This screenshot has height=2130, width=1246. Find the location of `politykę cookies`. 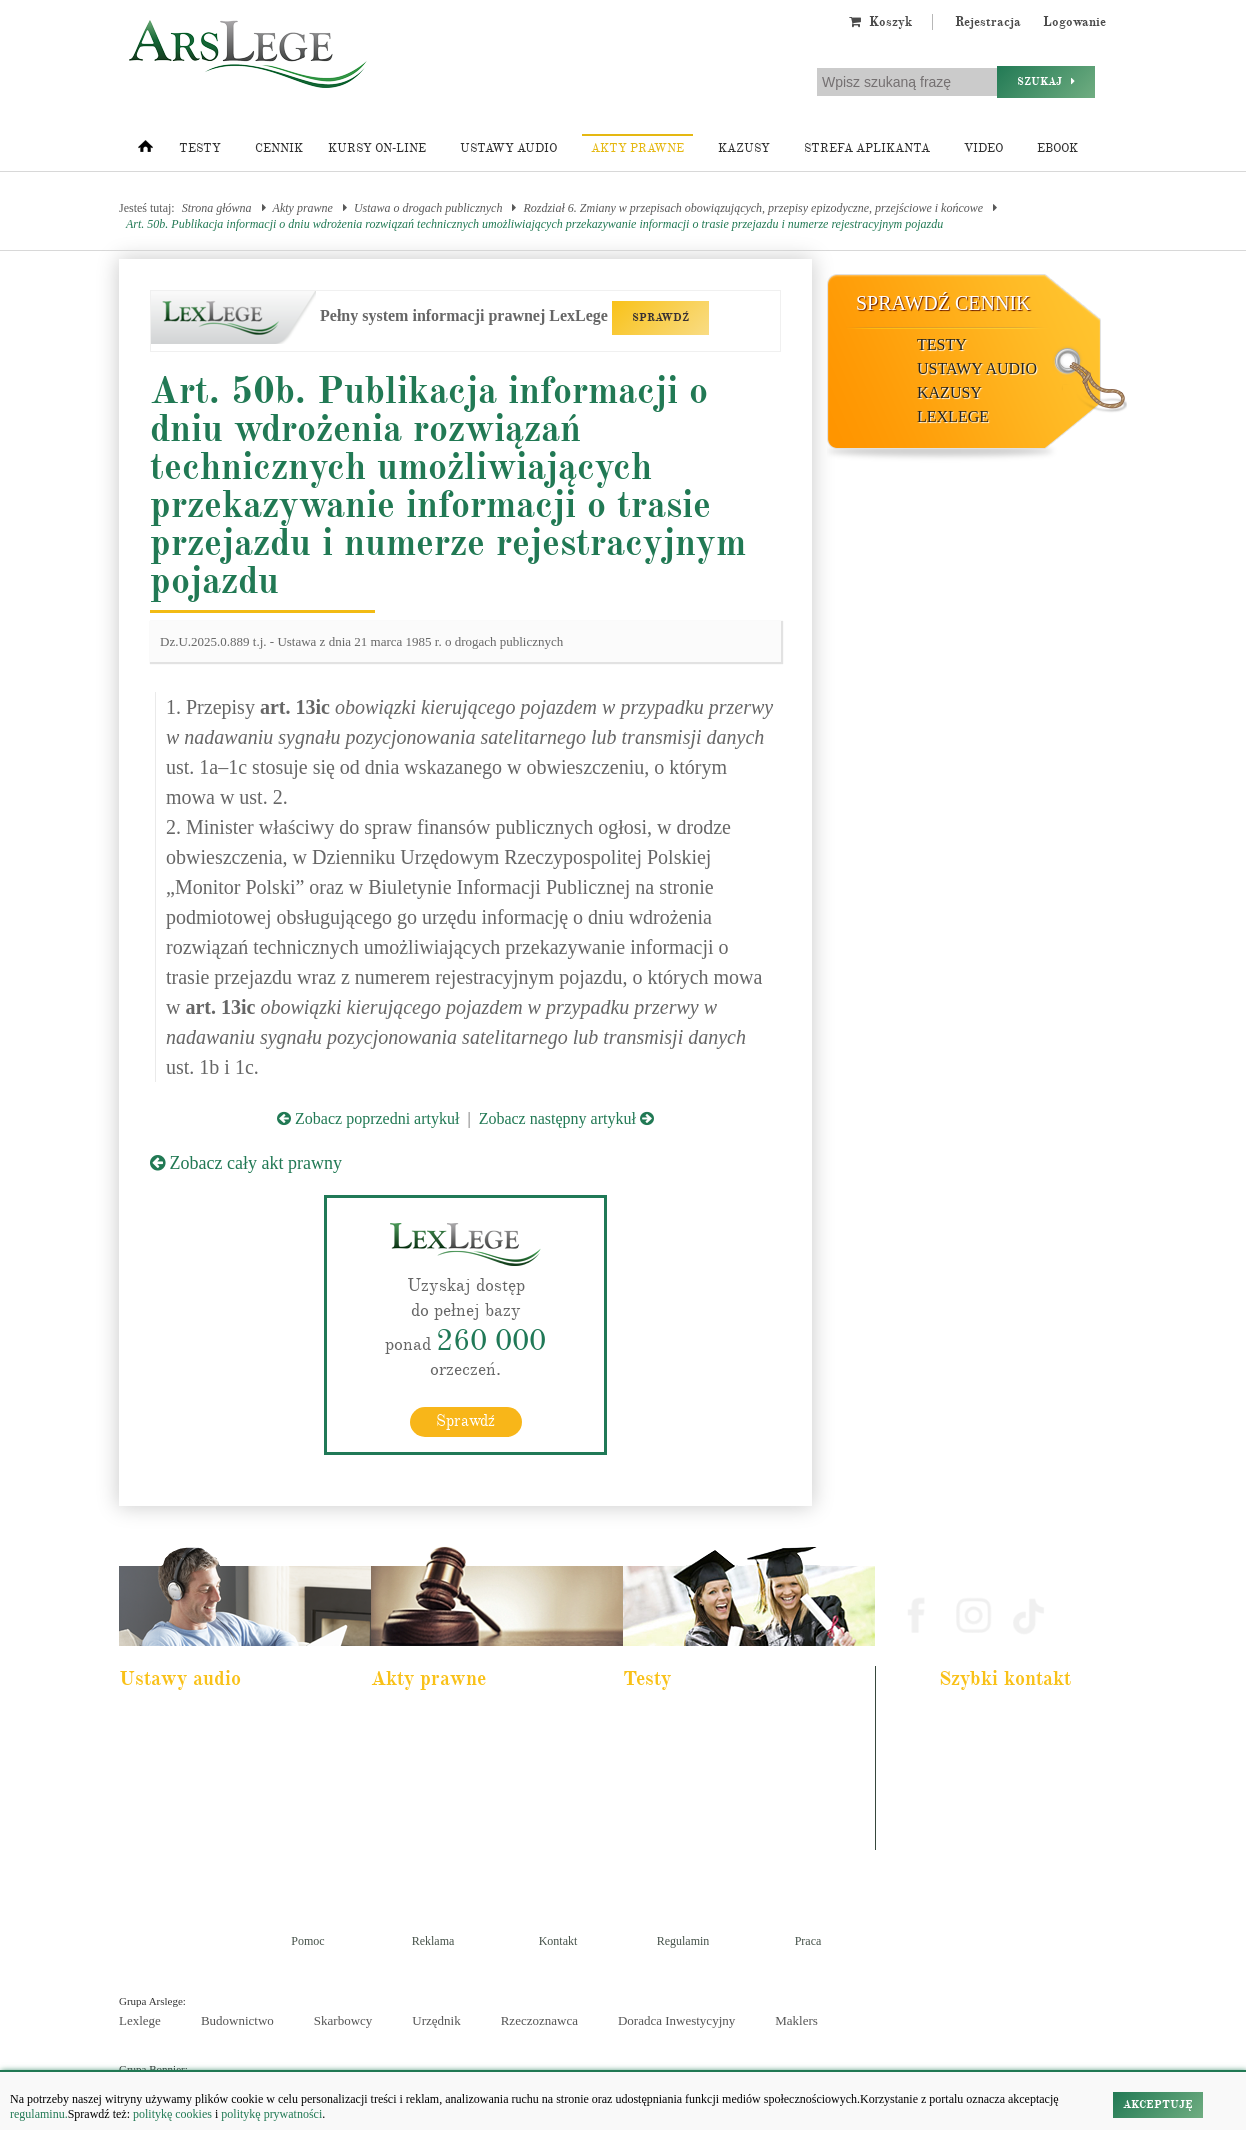

politykę cookies is located at coordinates (172, 2114).